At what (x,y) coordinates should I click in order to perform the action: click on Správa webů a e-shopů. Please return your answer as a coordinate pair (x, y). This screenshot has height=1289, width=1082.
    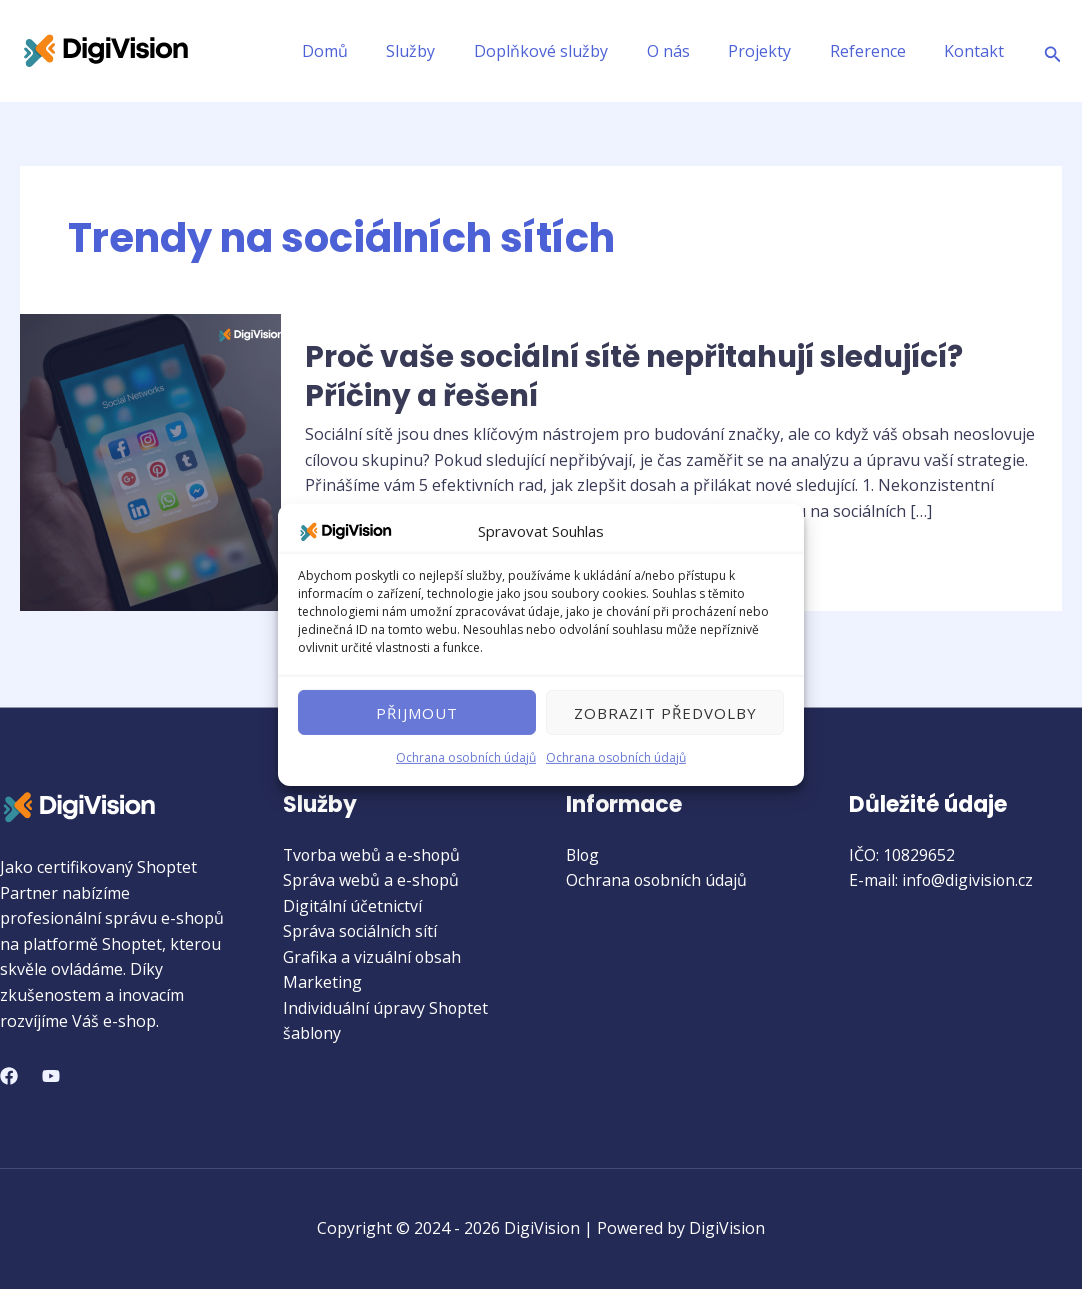
    Looking at the image, I should click on (371, 880).